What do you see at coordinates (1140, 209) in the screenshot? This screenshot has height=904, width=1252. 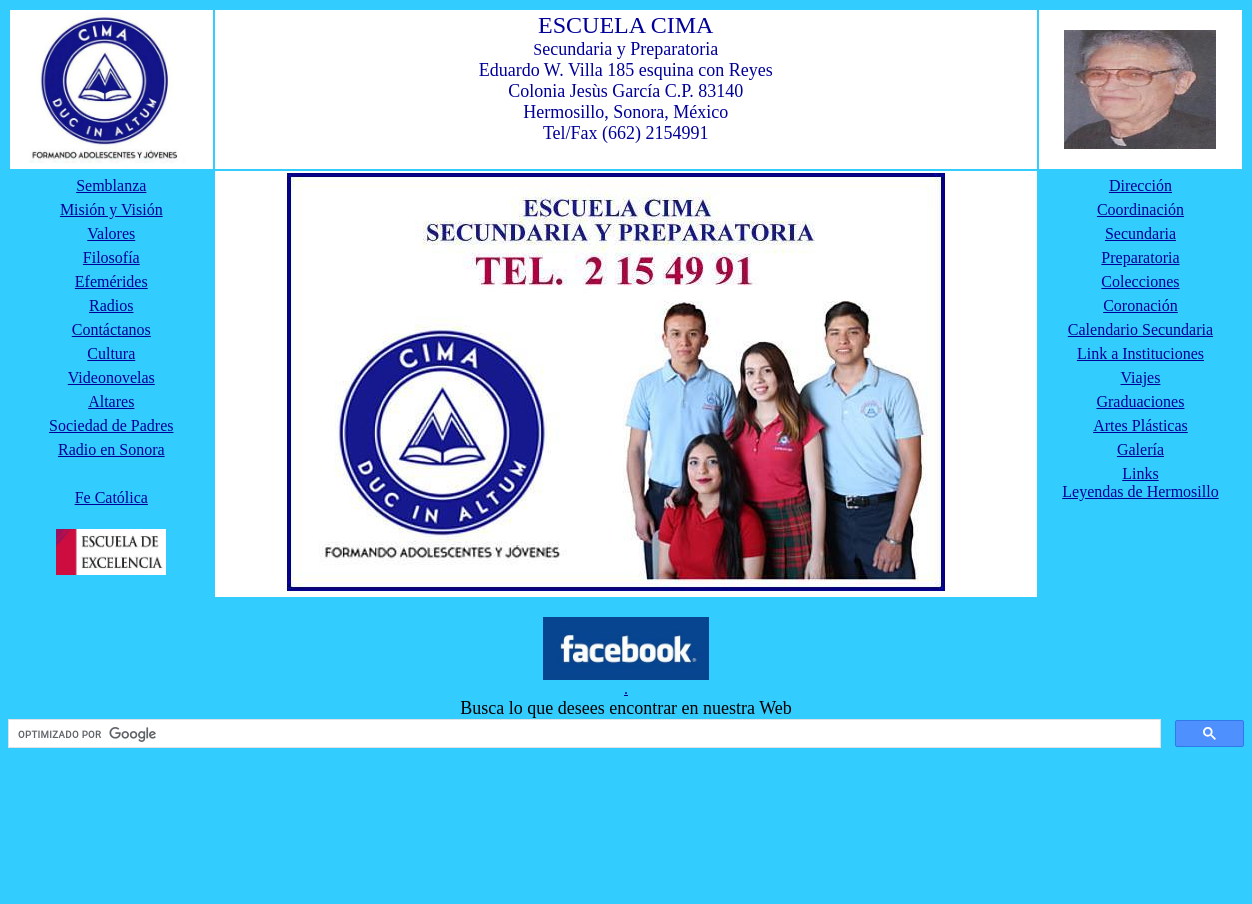 I see `Coordinación` at bounding box center [1140, 209].